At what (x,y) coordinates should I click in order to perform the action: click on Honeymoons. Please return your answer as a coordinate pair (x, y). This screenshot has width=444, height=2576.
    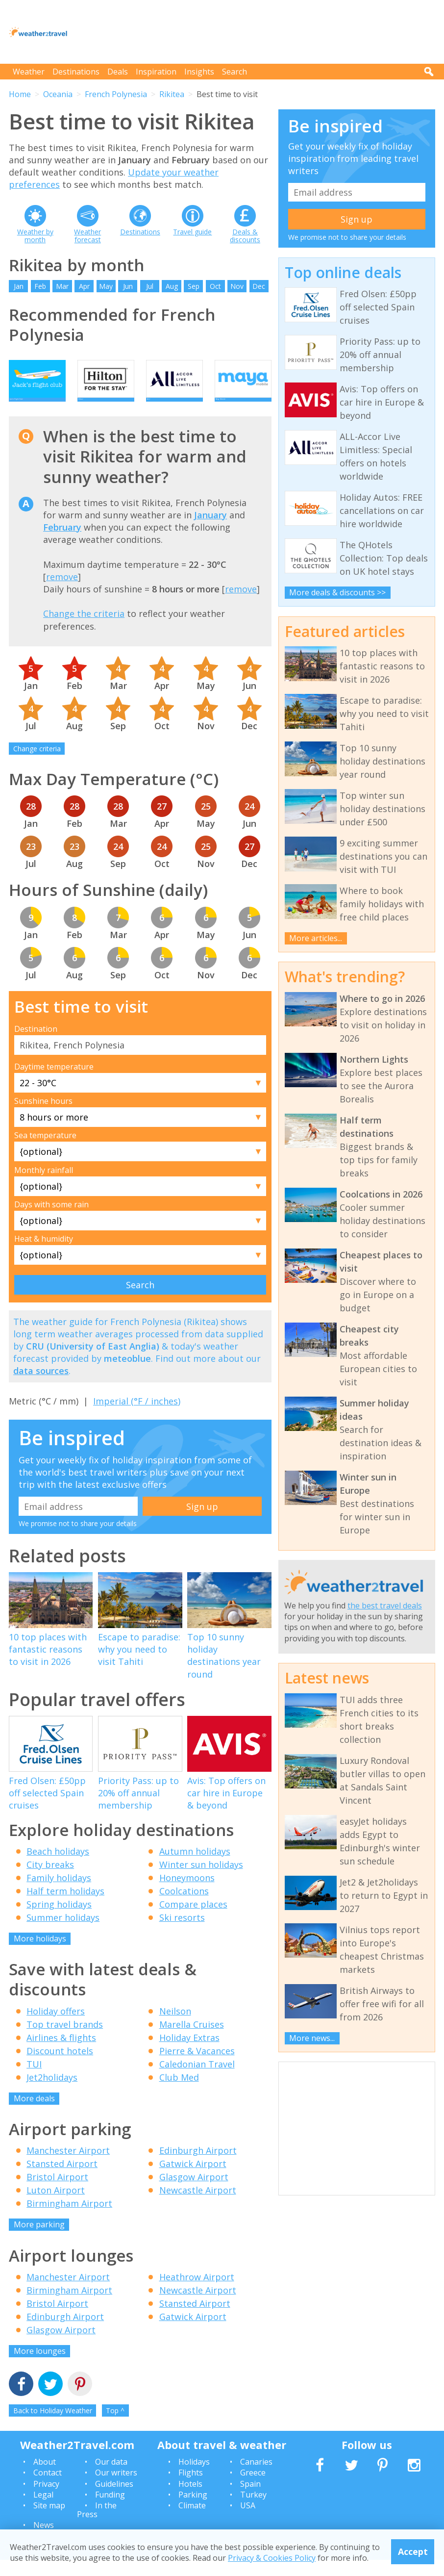
    Looking at the image, I should click on (187, 1893).